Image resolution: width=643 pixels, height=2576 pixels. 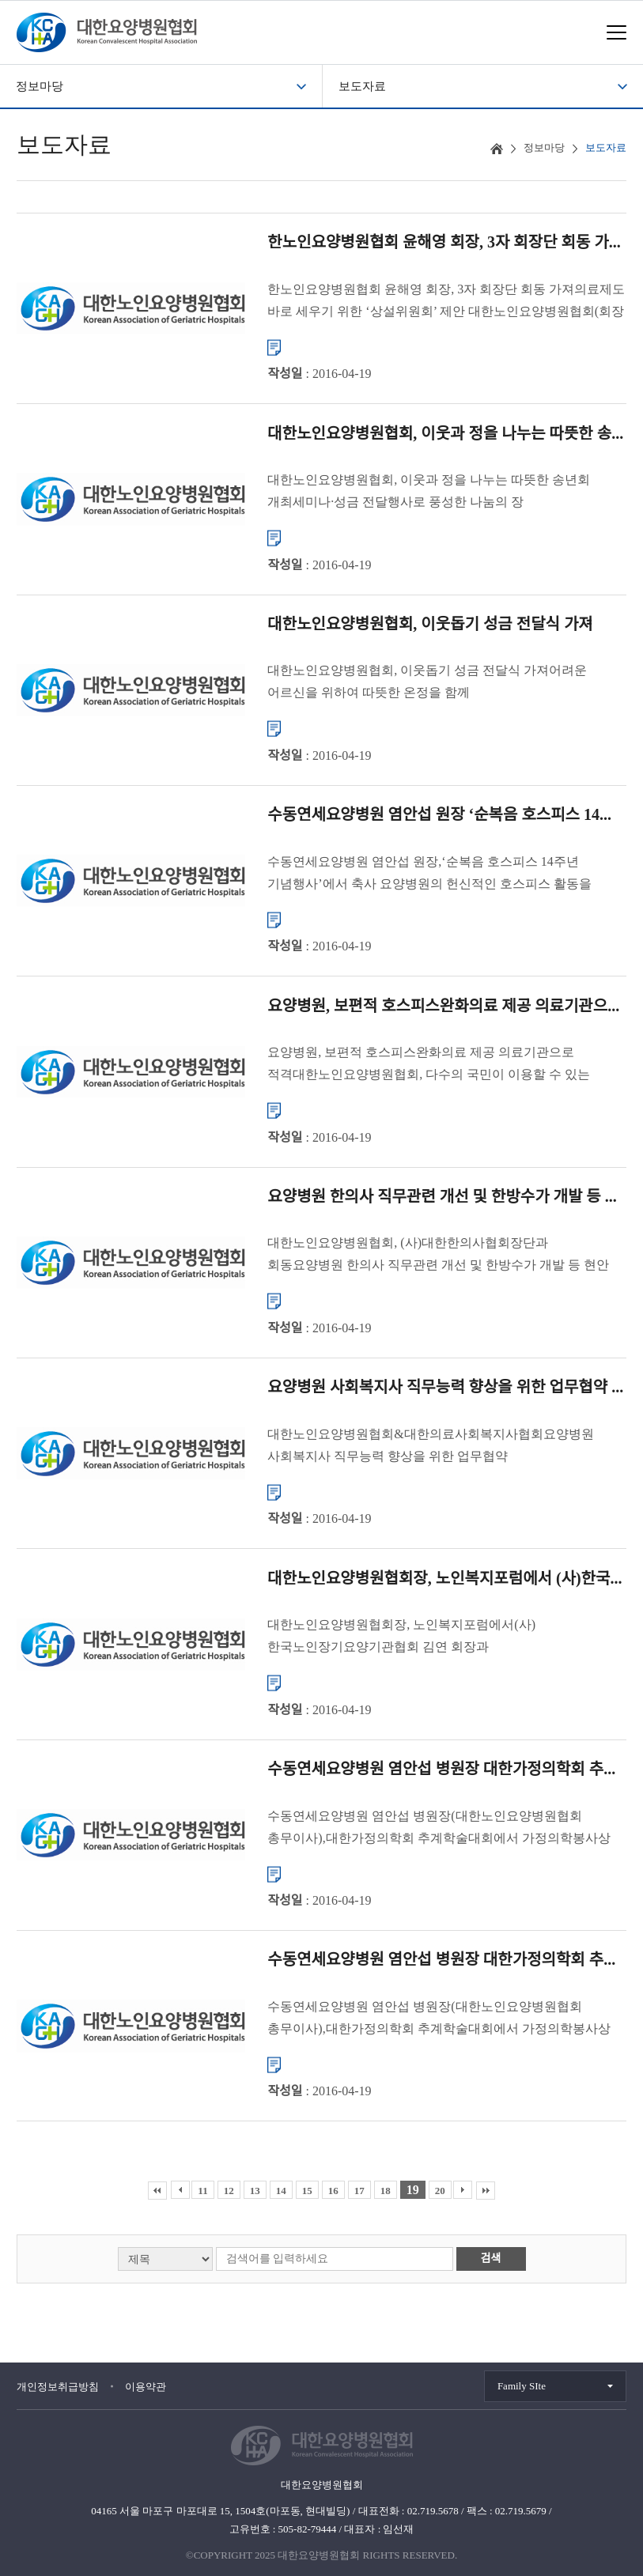 I want to click on 20, so click(x=440, y=2190).